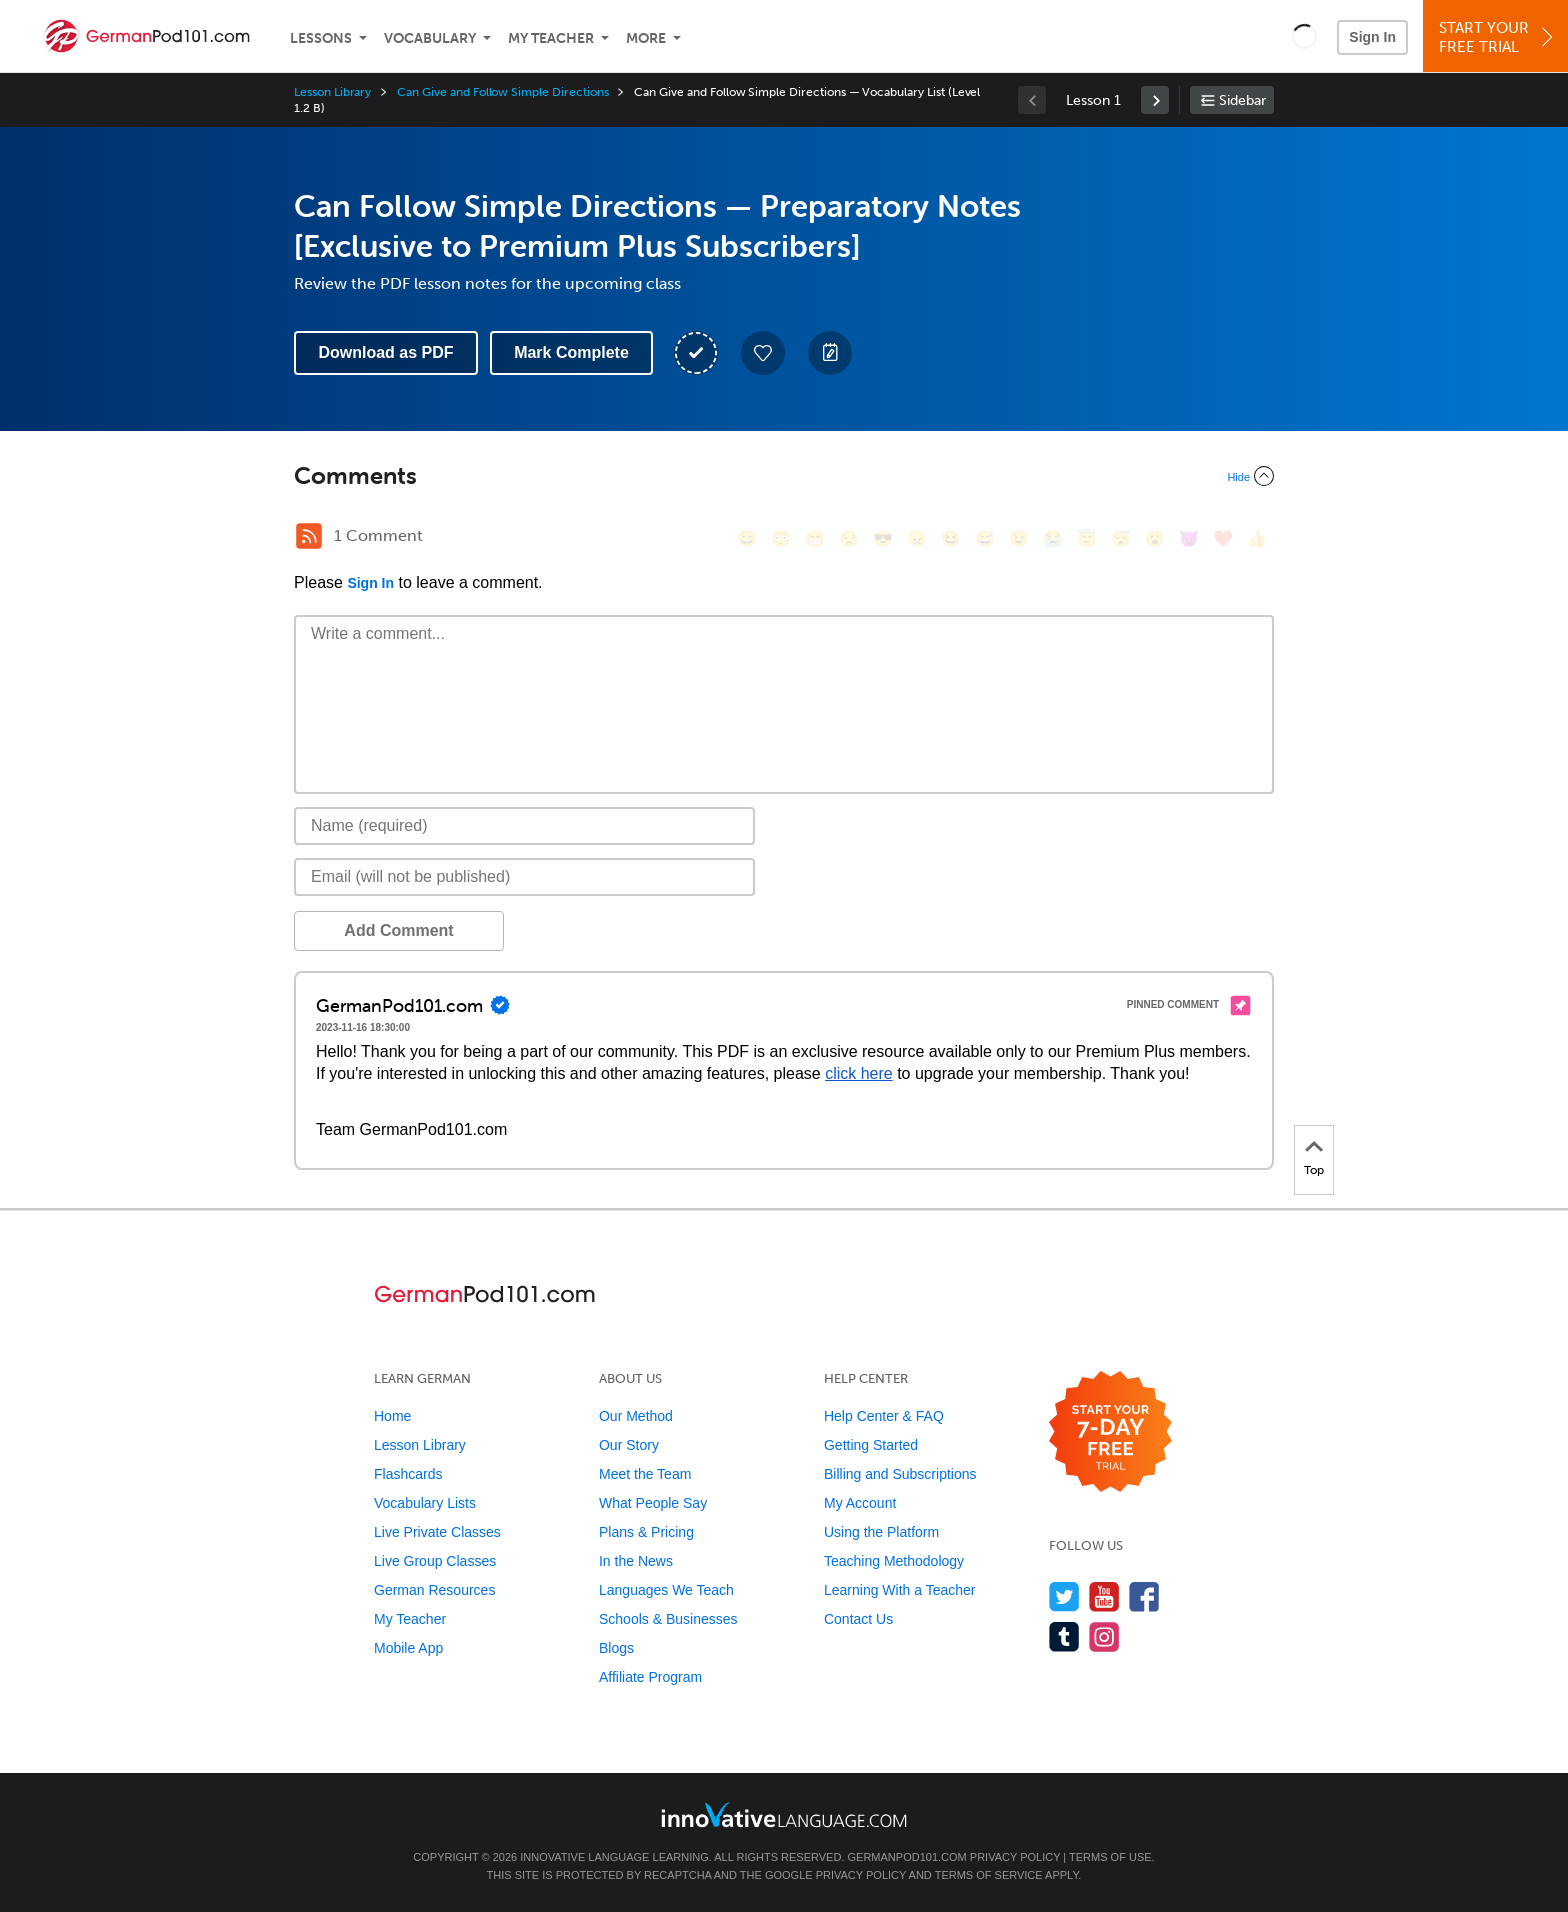 Image resolution: width=1568 pixels, height=1912 pixels. What do you see at coordinates (871, 1445) in the screenshot?
I see `Getting Started` at bounding box center [871, 1445].